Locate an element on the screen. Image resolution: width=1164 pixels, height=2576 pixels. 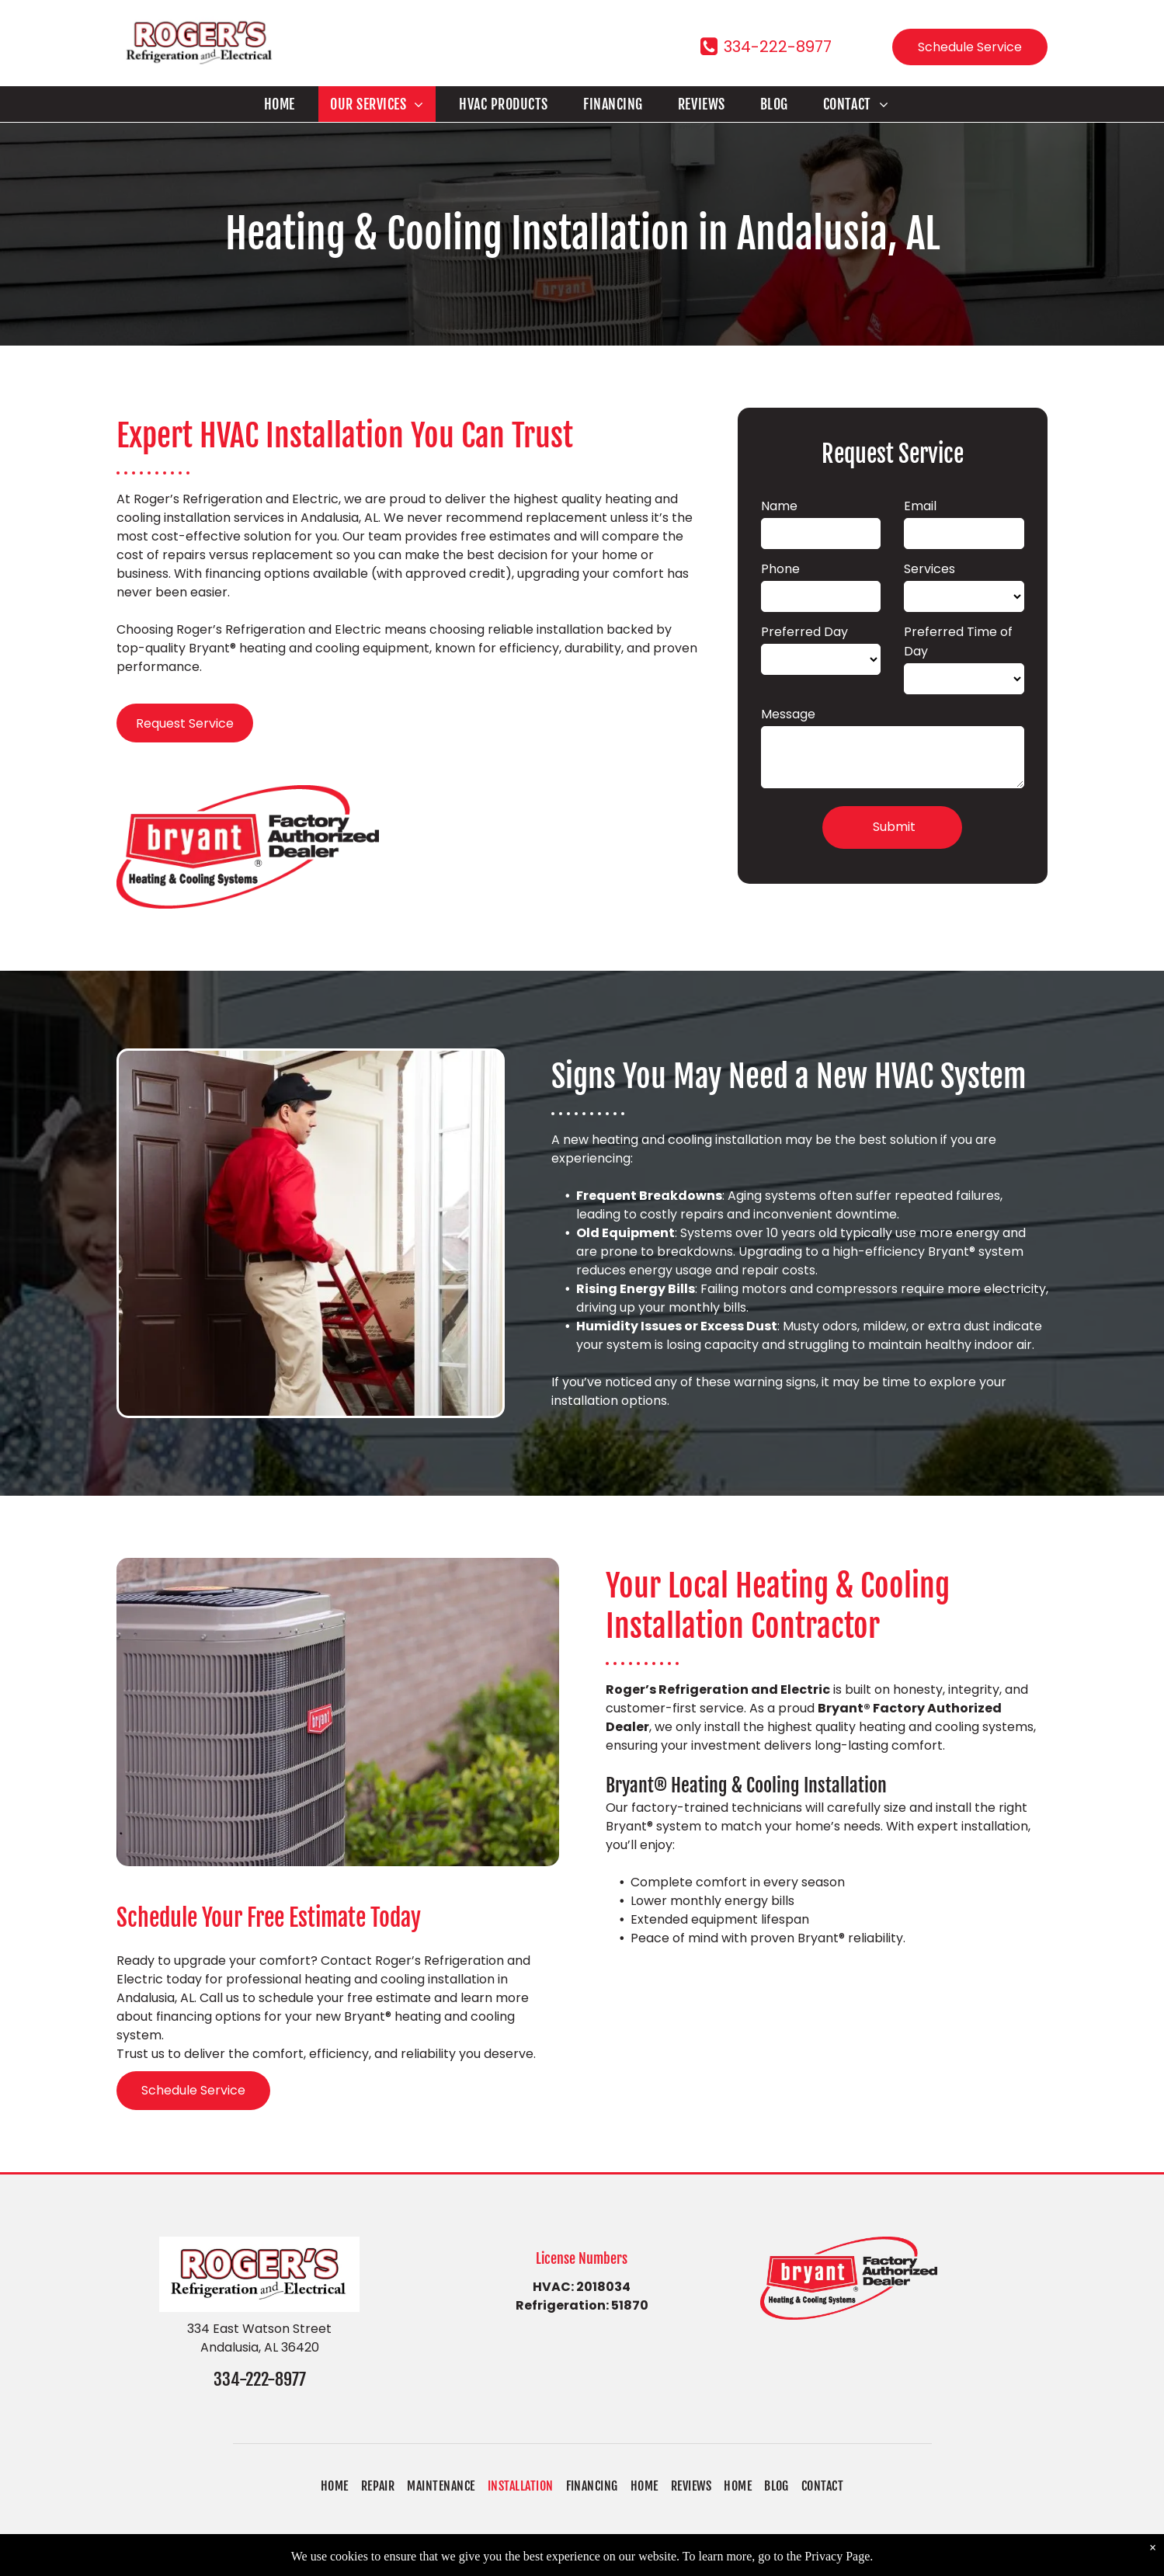
Services is located at coordinates (929, 569).